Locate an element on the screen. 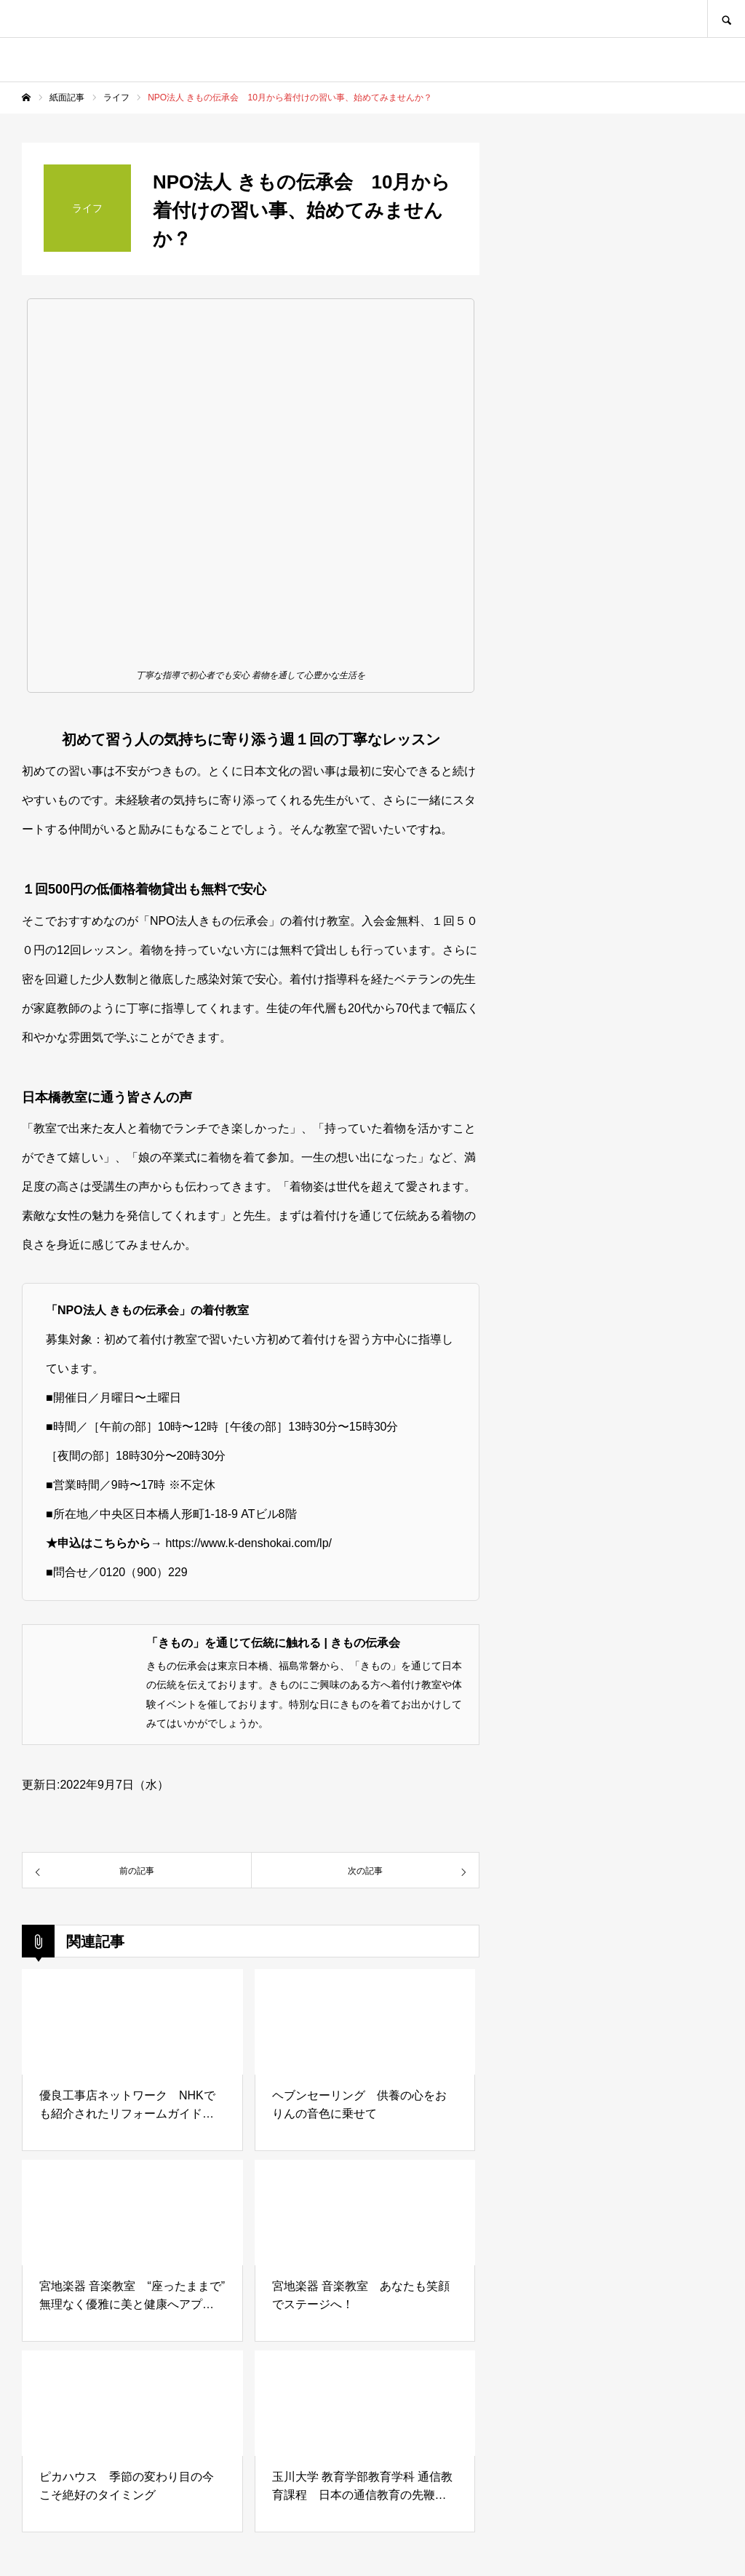 The image size is (745, 2576). SEARCH is located at coordinates (726, 18).